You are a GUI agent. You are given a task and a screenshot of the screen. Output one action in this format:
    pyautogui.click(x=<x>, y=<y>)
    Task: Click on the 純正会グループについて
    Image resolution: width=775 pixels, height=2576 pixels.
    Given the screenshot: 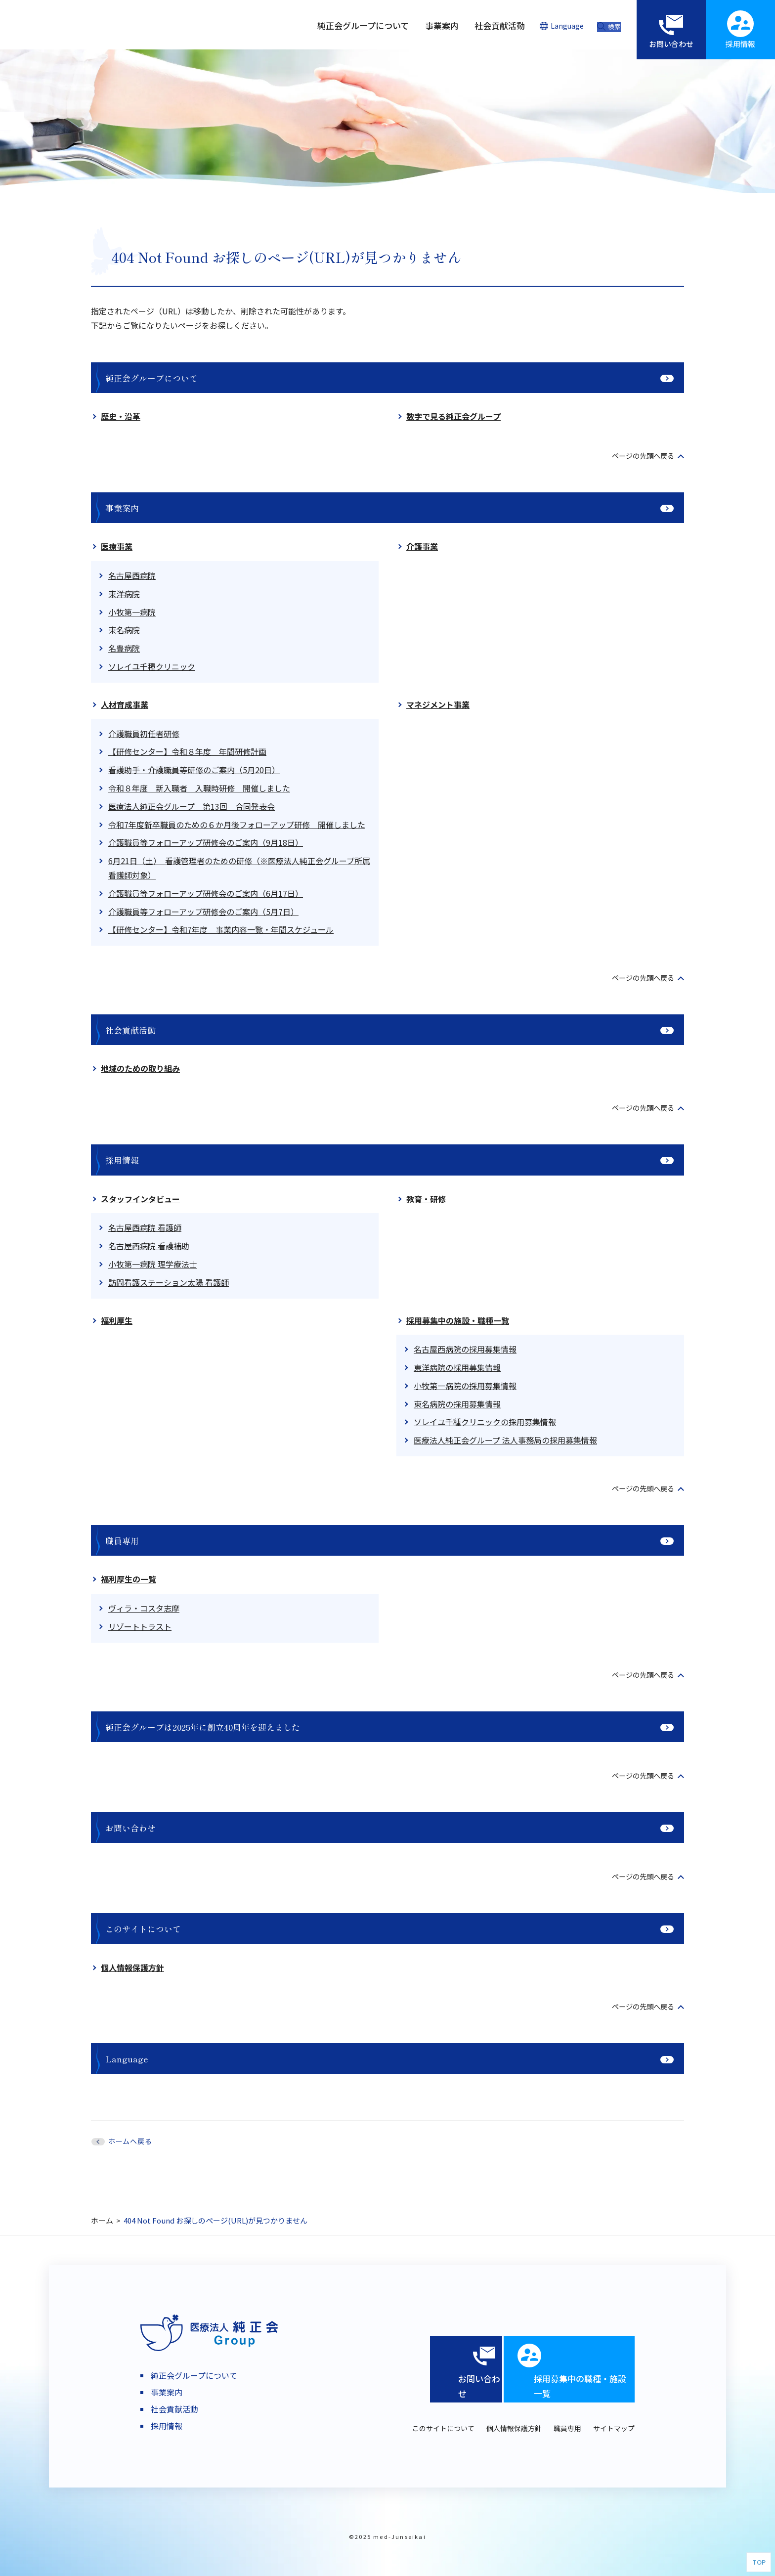 What is the action you would take?
    pyautogui.click(x=151, y=378)
    